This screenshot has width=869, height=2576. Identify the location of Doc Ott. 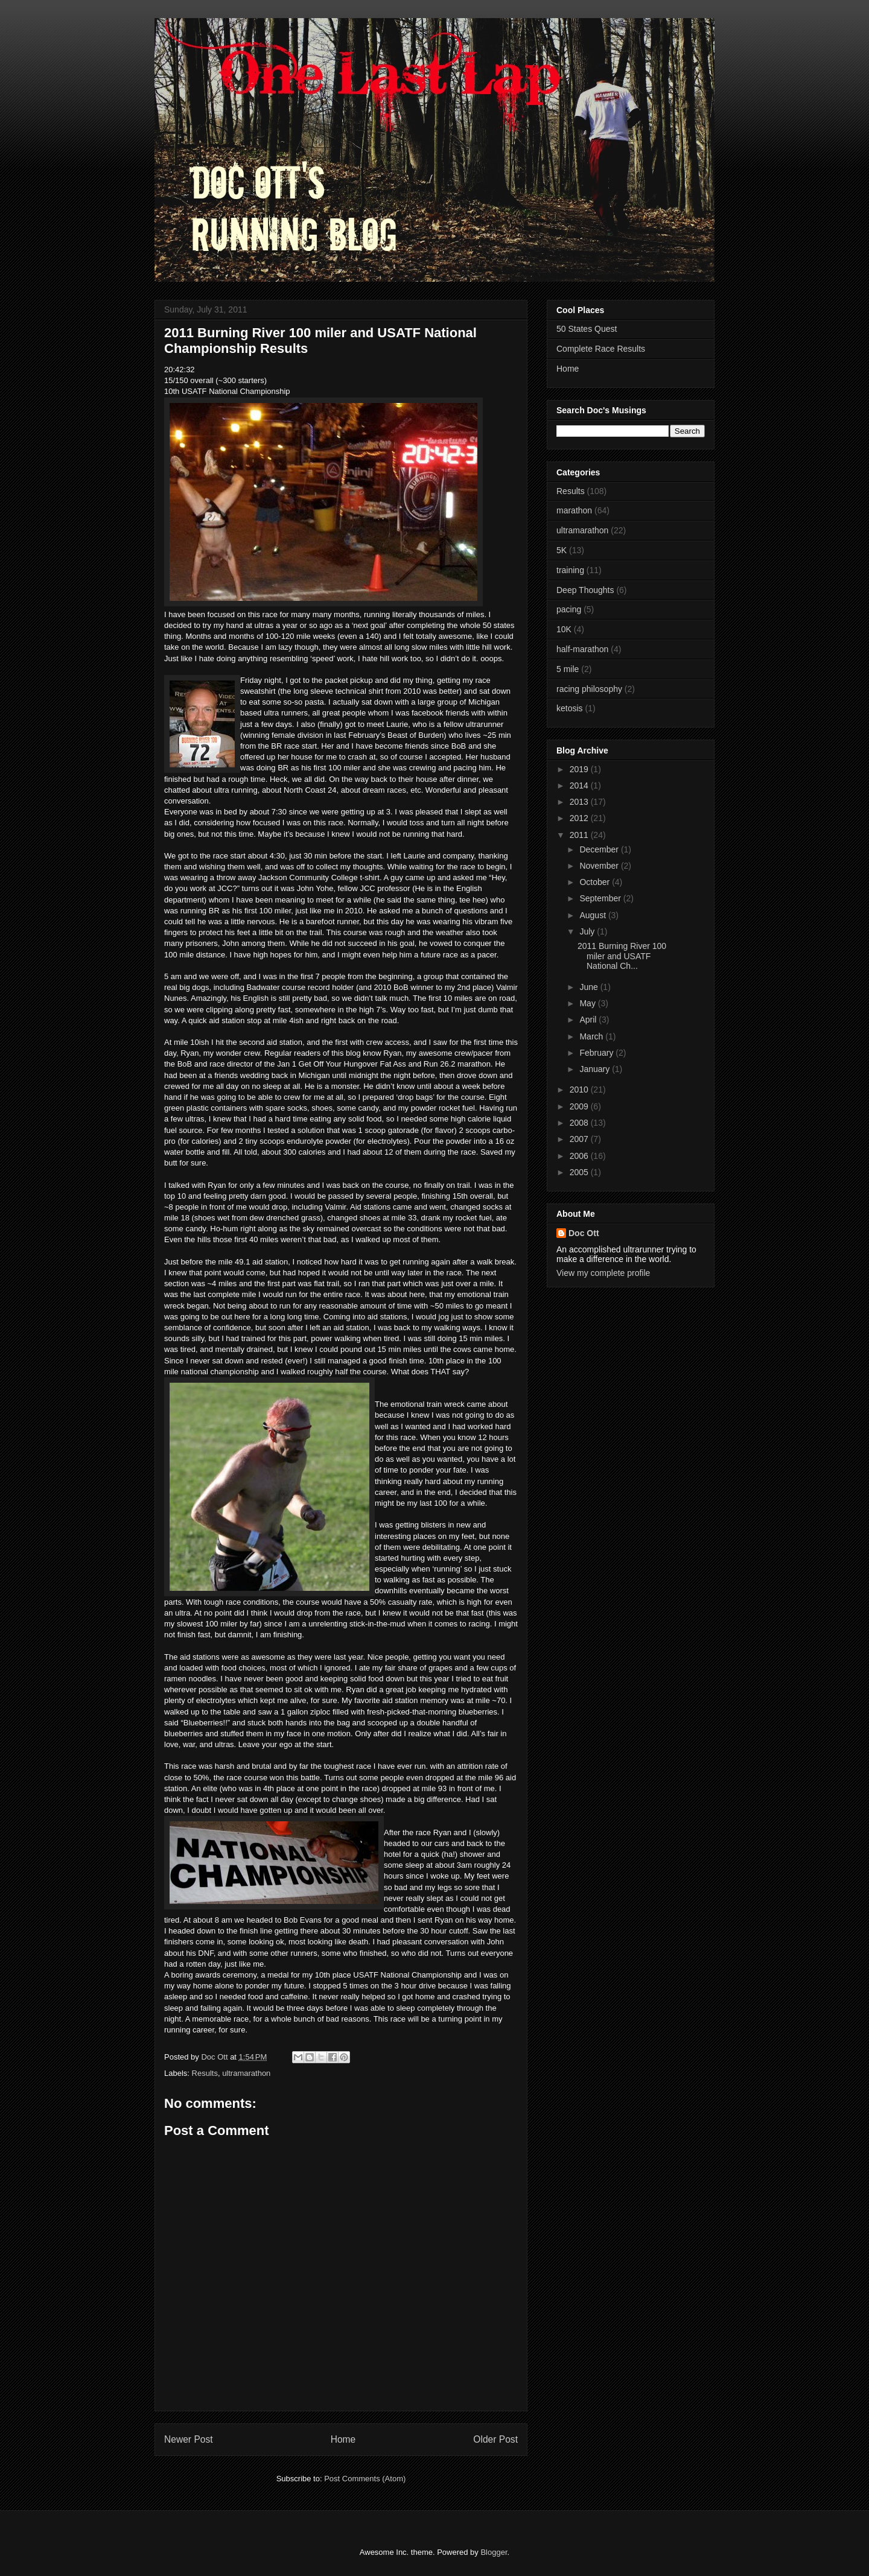
(583, 1233).